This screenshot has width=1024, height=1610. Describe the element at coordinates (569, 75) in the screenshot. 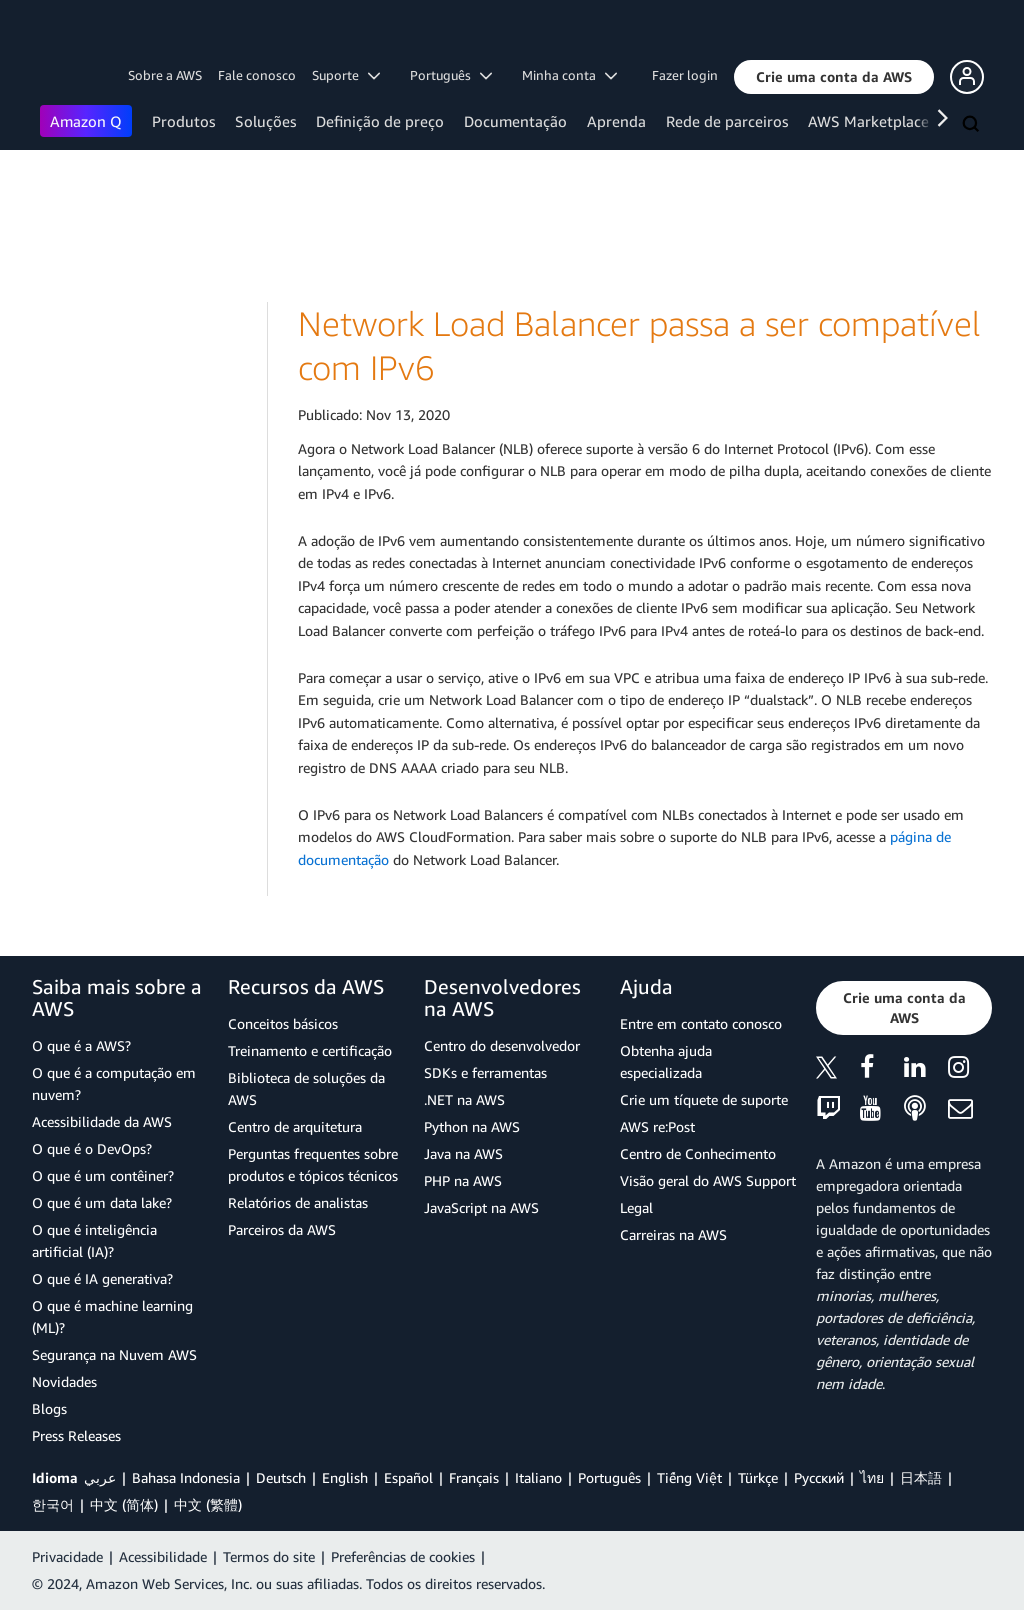

I see `Minha conta [button]` at that location.